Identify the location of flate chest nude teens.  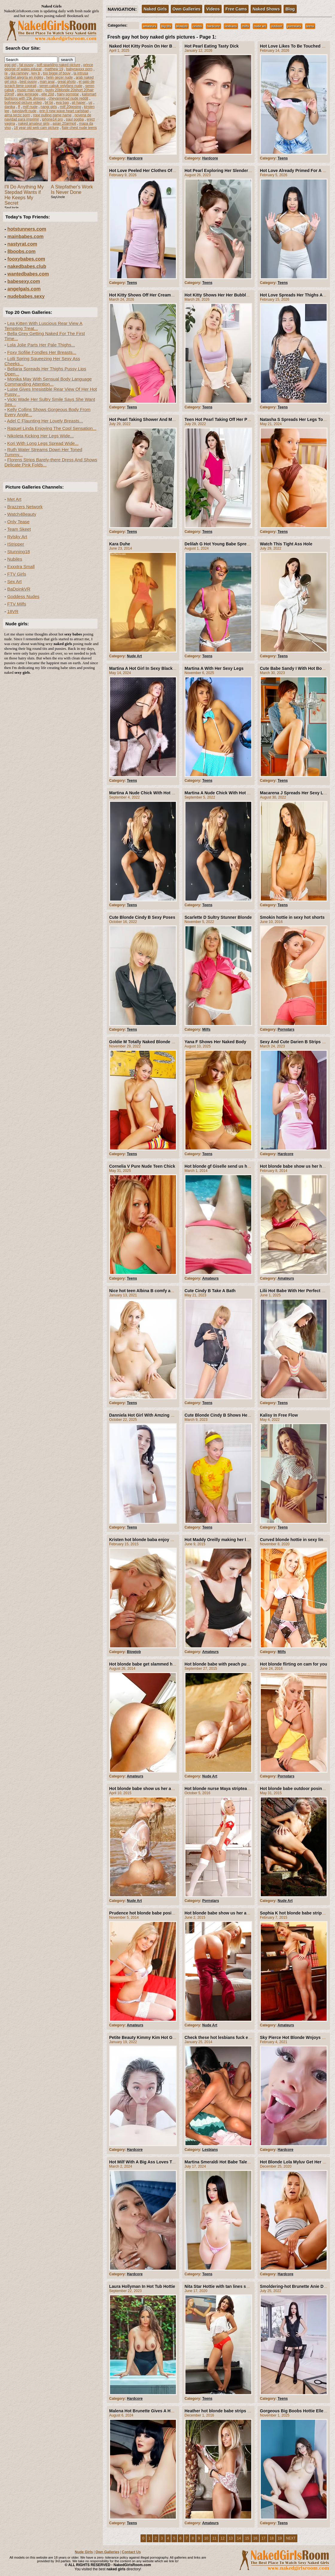
(79, 128).